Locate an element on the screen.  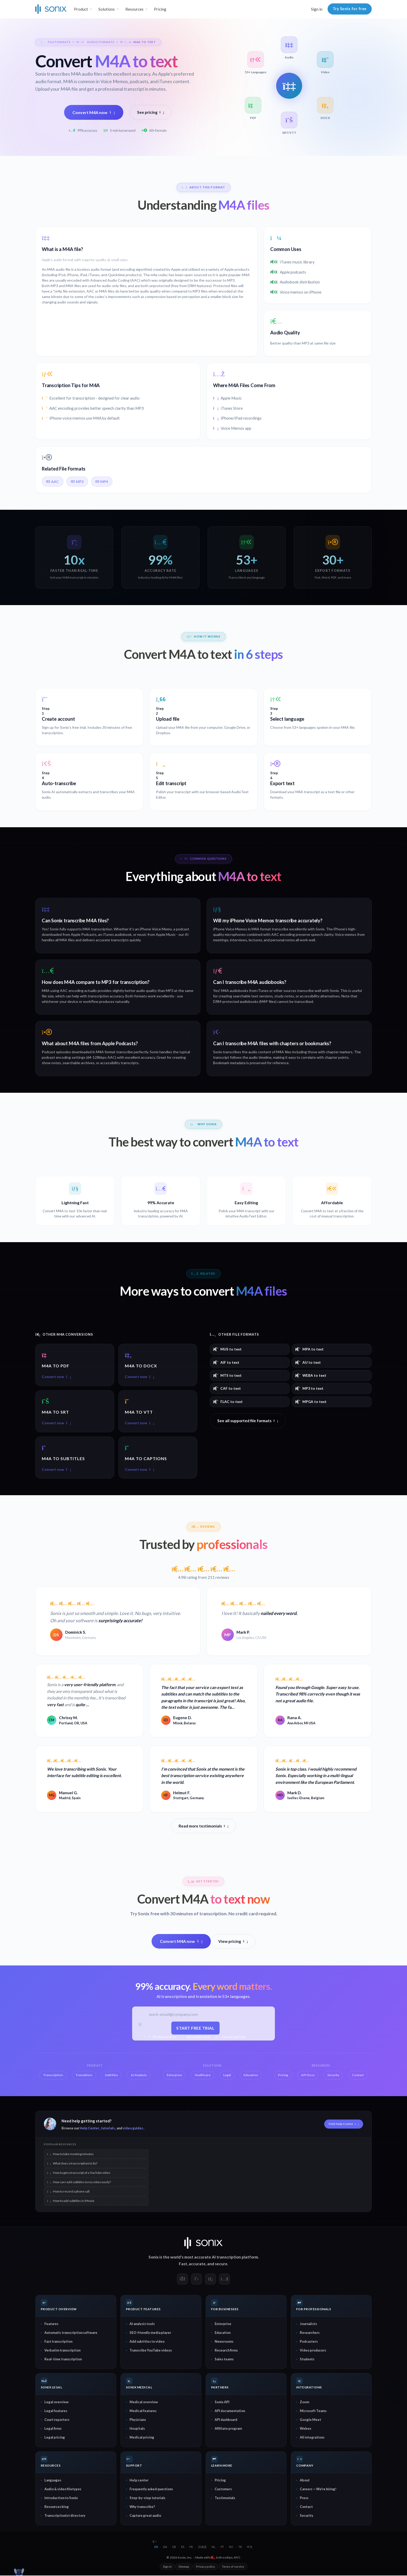
Real-time transcription is located at coordinates (63, 2360).